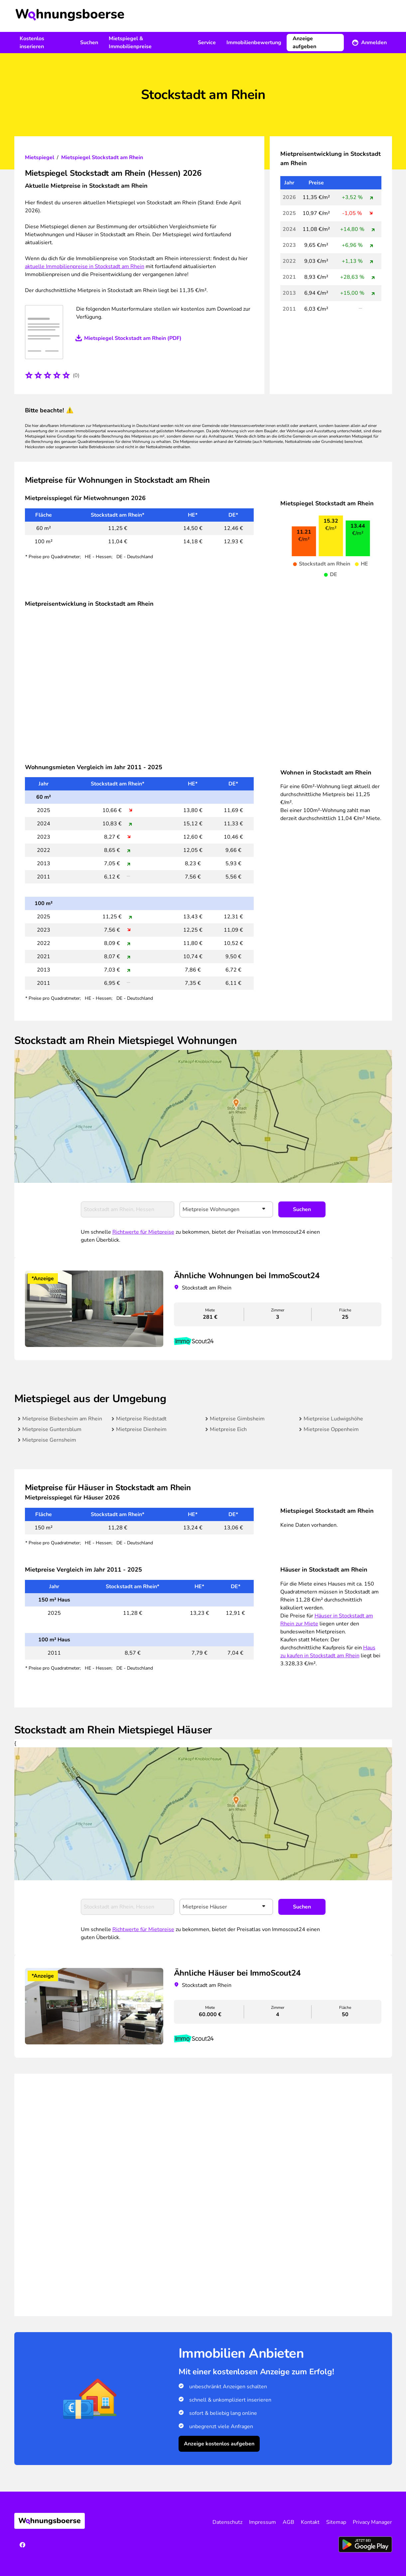 The height and width of the screenshot is (2576, 406). Describe the element at coordinates (336, 2522) in the screenshot. I see `Sitemap` at that location.